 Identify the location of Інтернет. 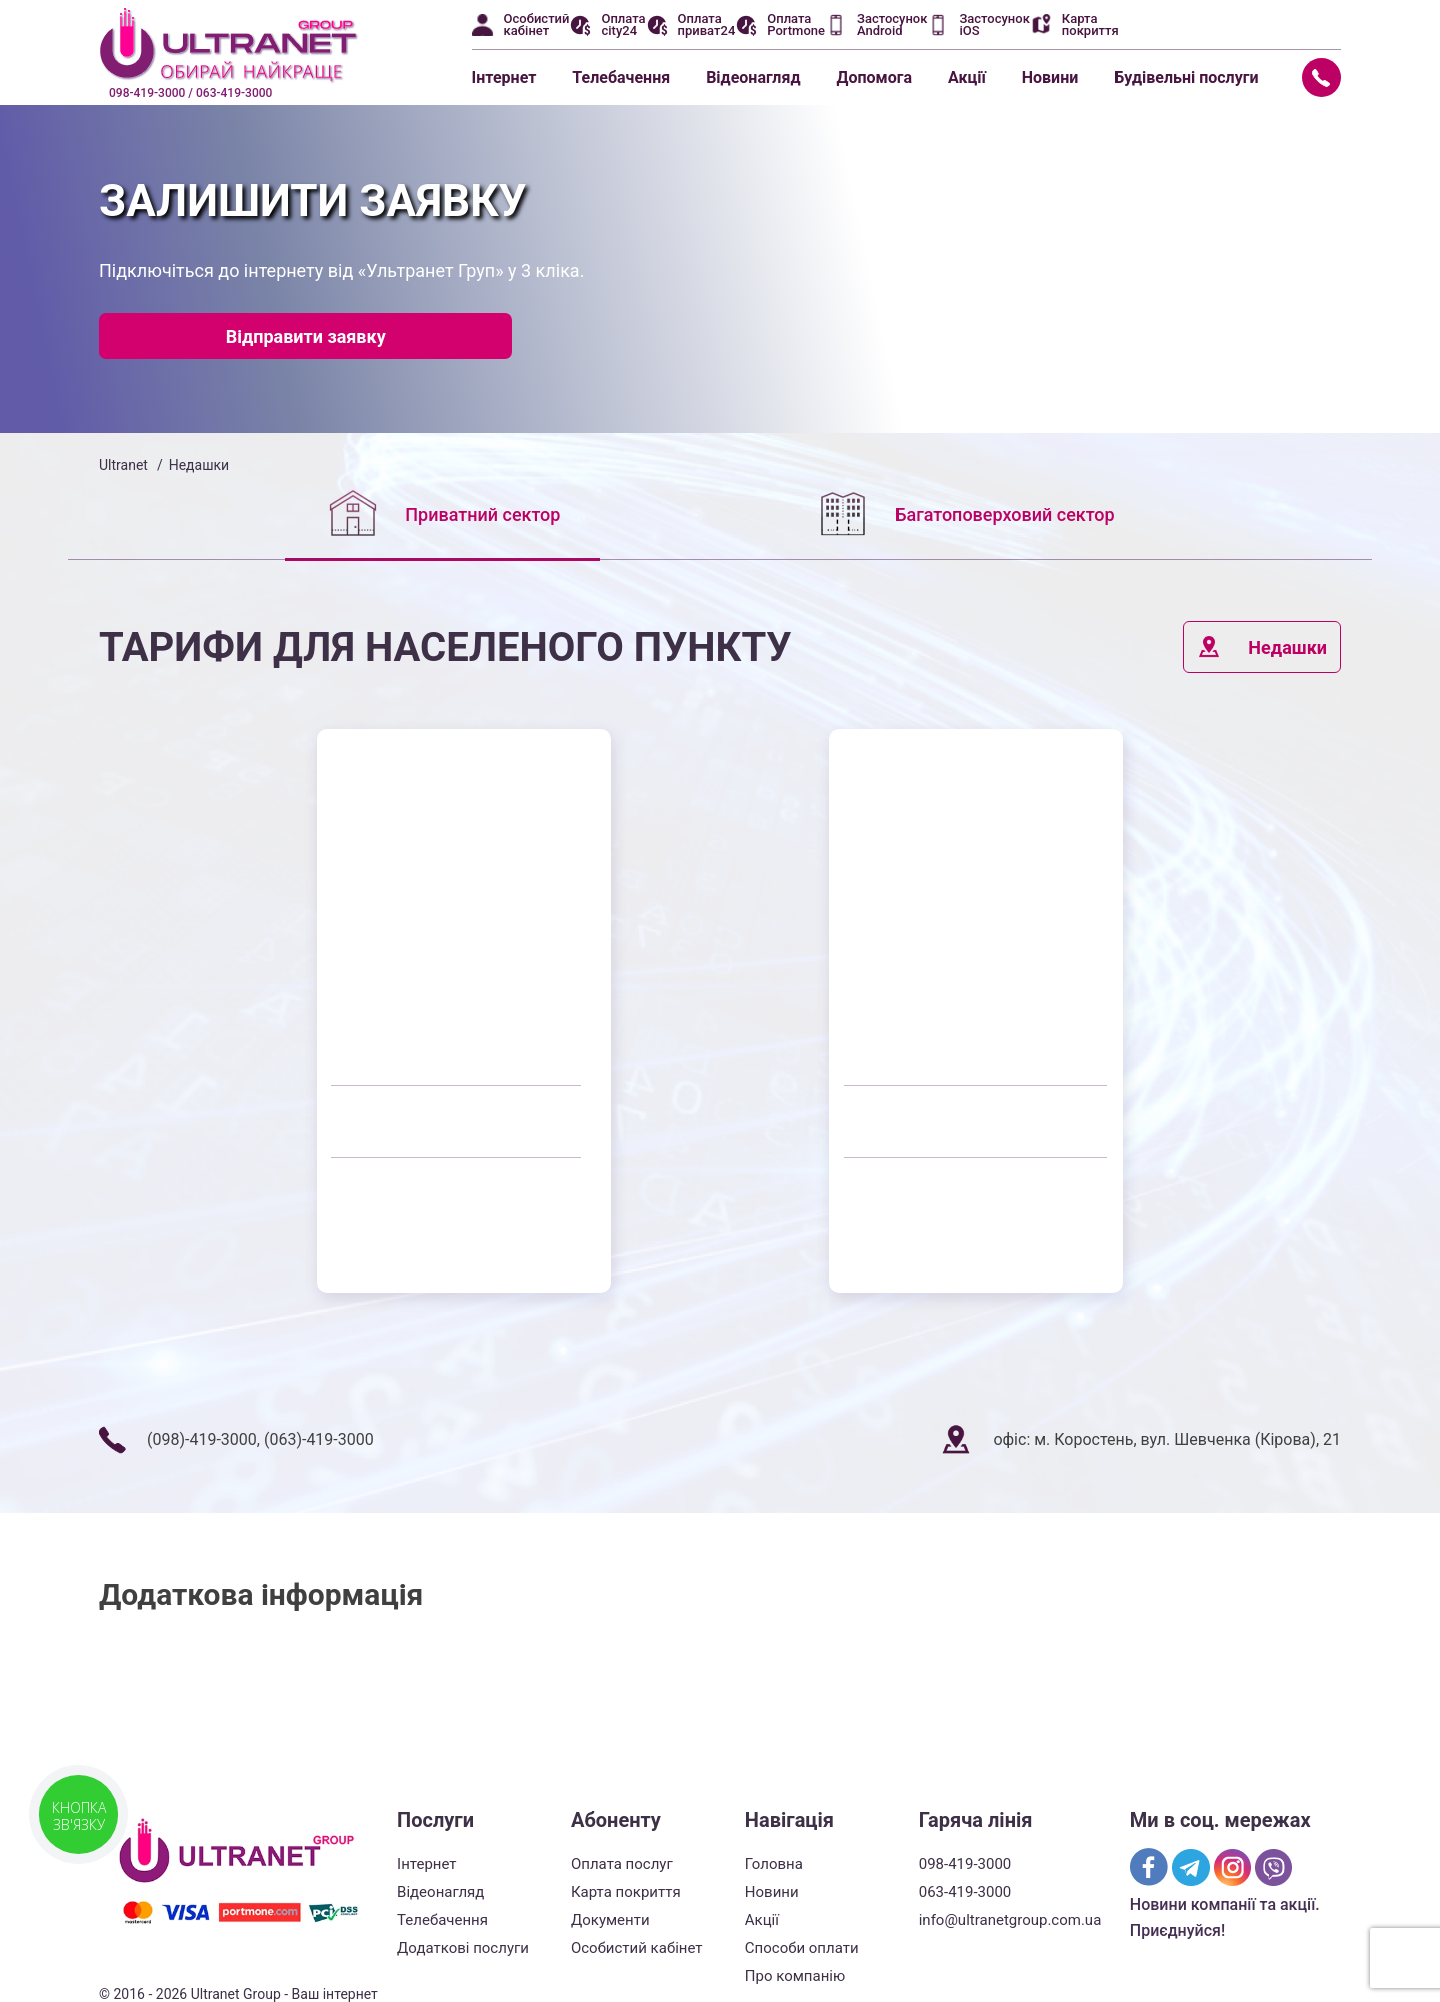
(504, 77).